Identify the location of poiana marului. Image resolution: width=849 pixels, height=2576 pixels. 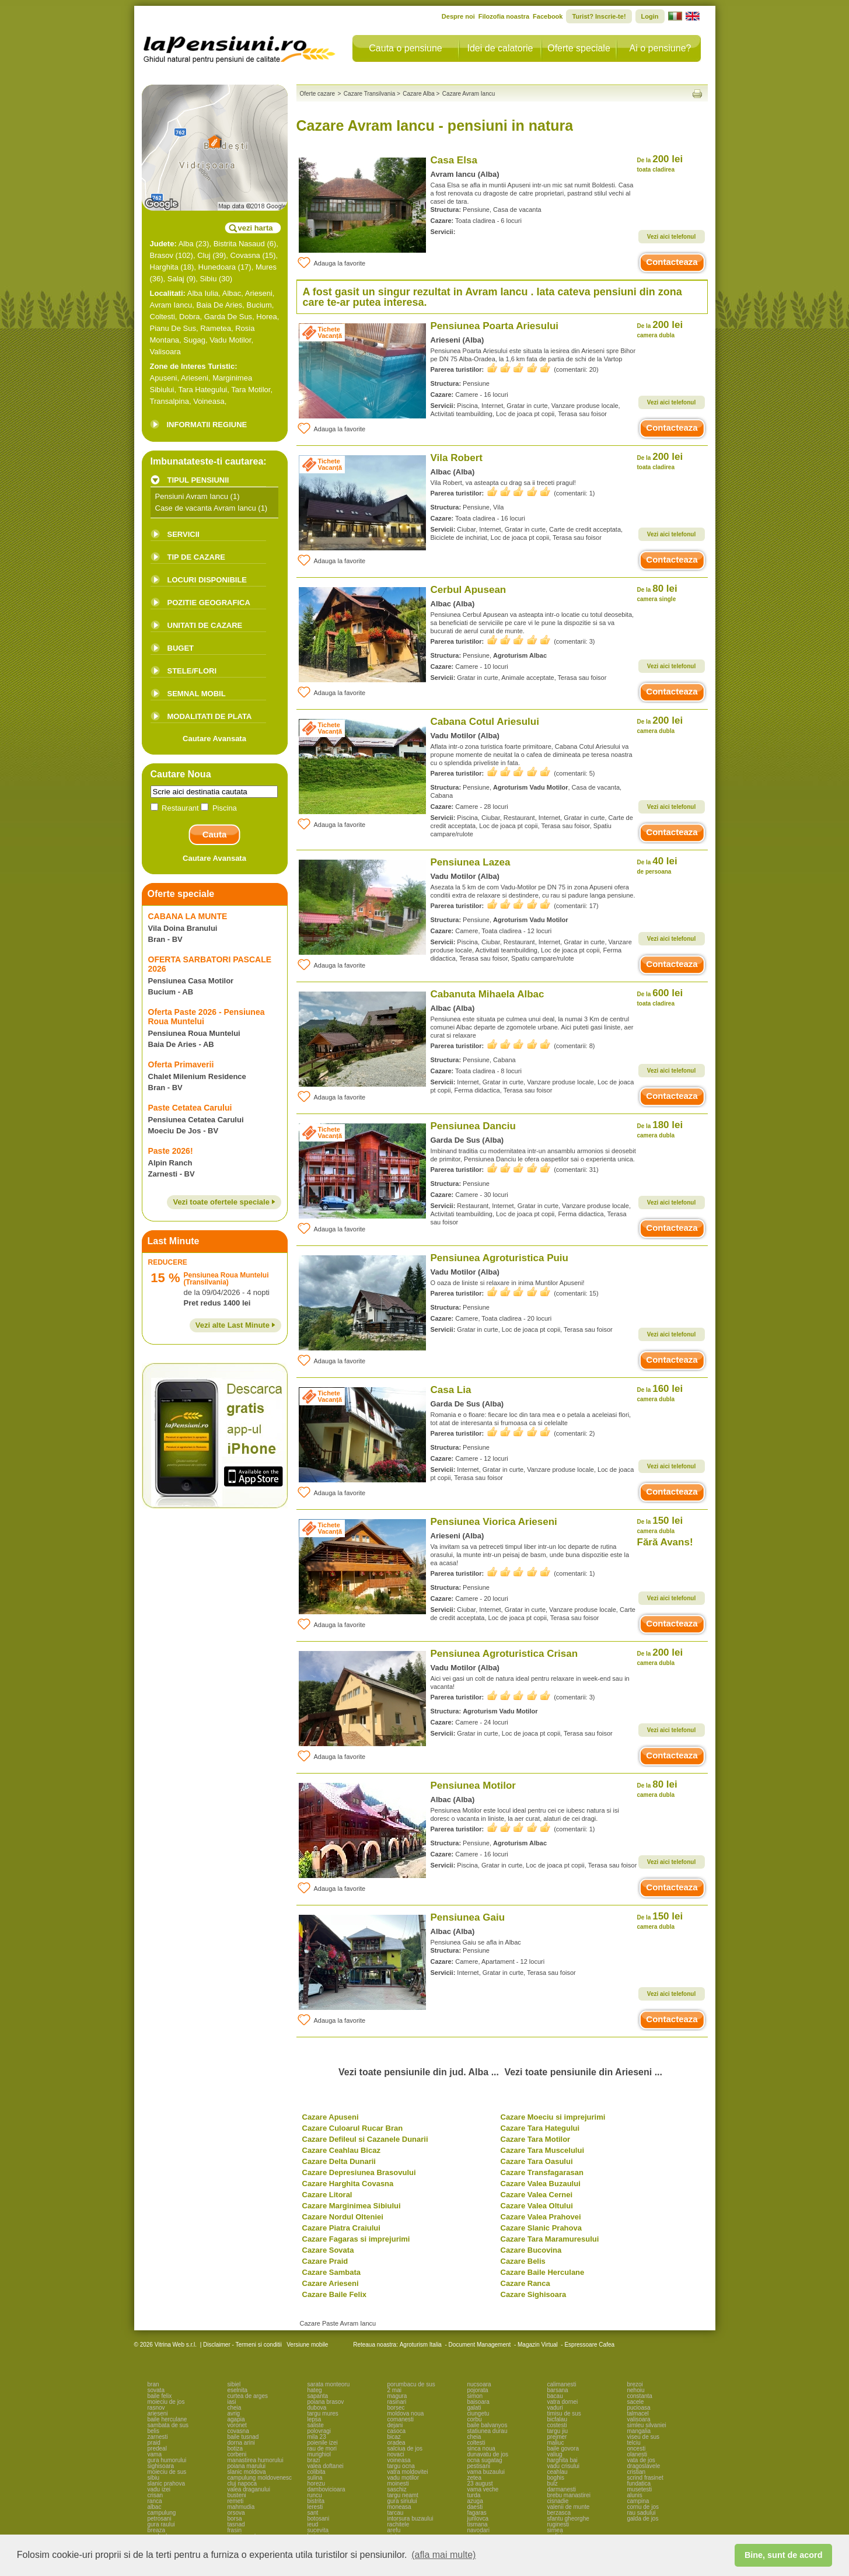
(247, 2466).